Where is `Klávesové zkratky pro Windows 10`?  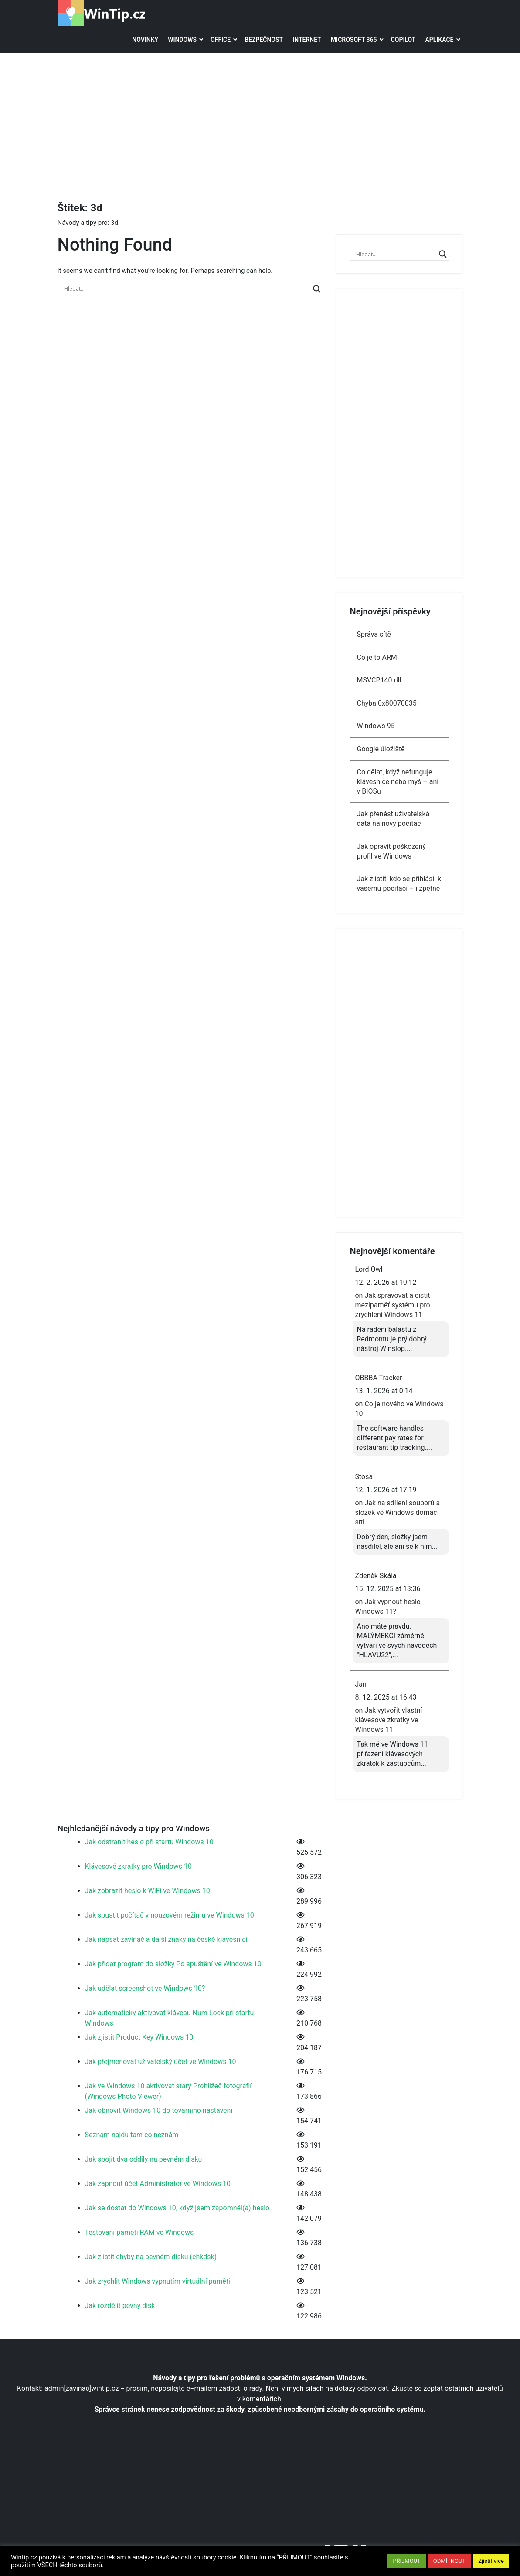
Klávesové zkratky pro Windows 10 is located at coordinates (138, 1866).